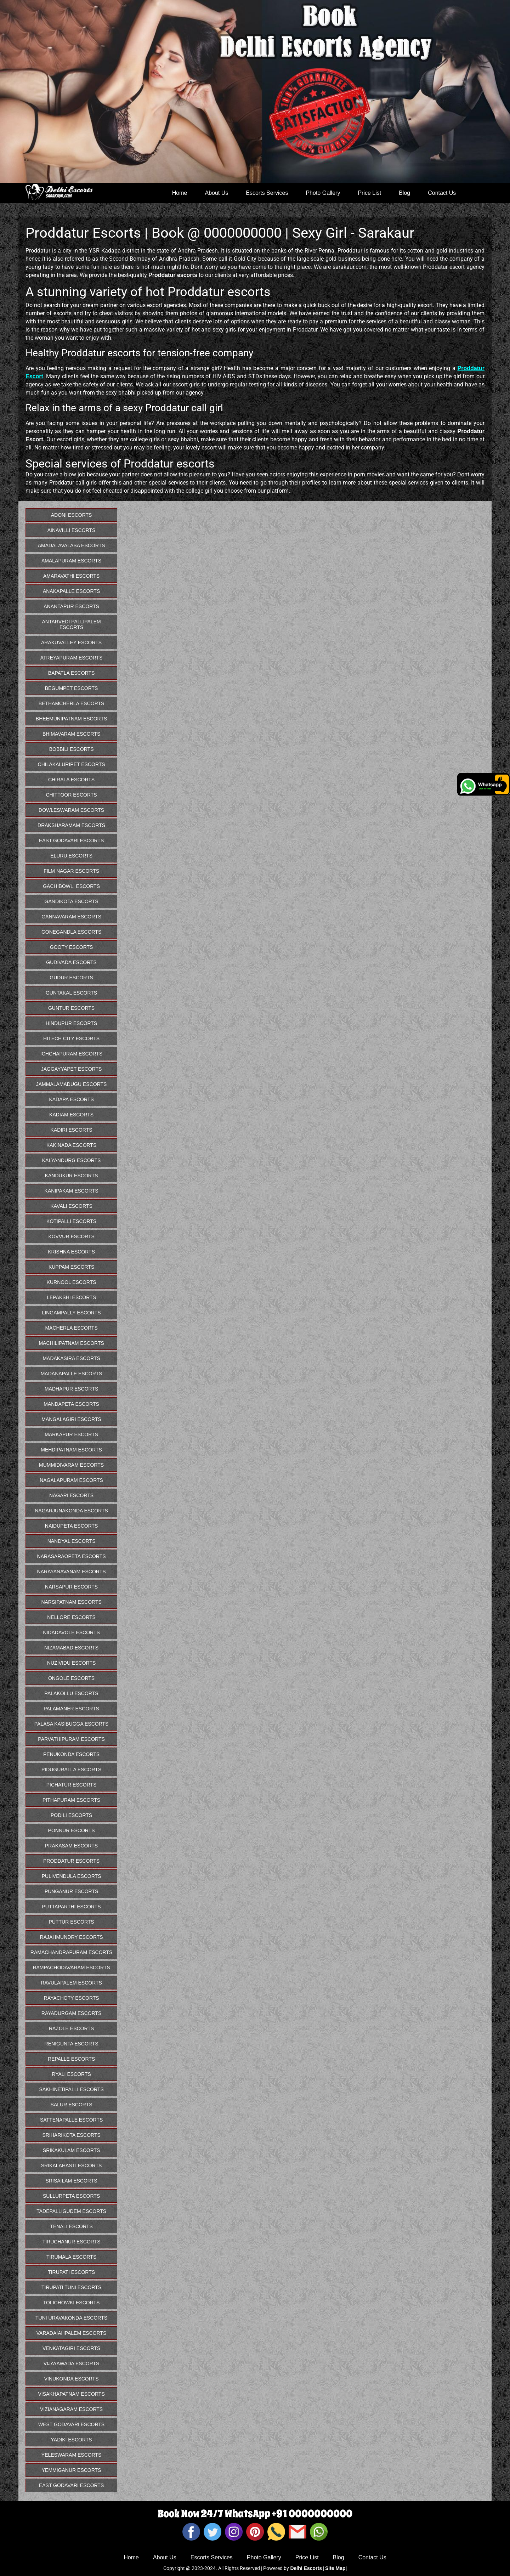 Image resolution: width=510 pixels, height=2576 pixels. Describe the element at coordinates (71, 688) in the screenshot. I see `Begumpet Escorts` at that location.